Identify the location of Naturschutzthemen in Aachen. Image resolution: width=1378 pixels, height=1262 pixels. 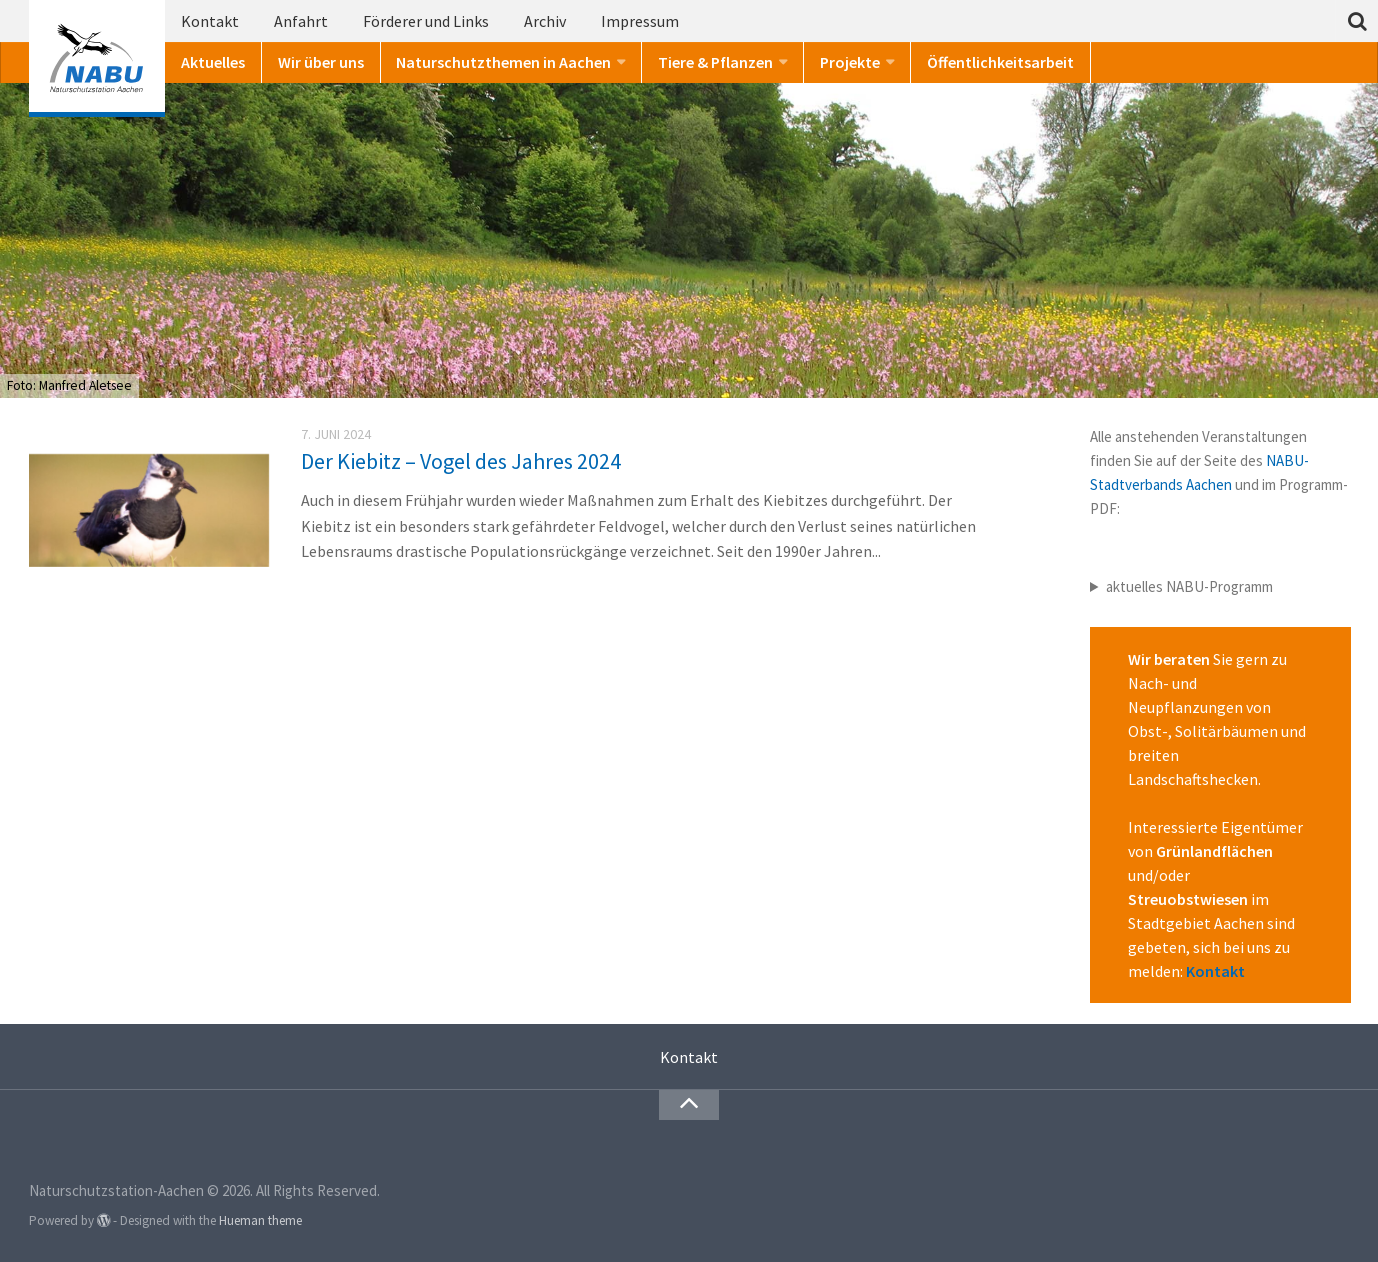
(503, 62).